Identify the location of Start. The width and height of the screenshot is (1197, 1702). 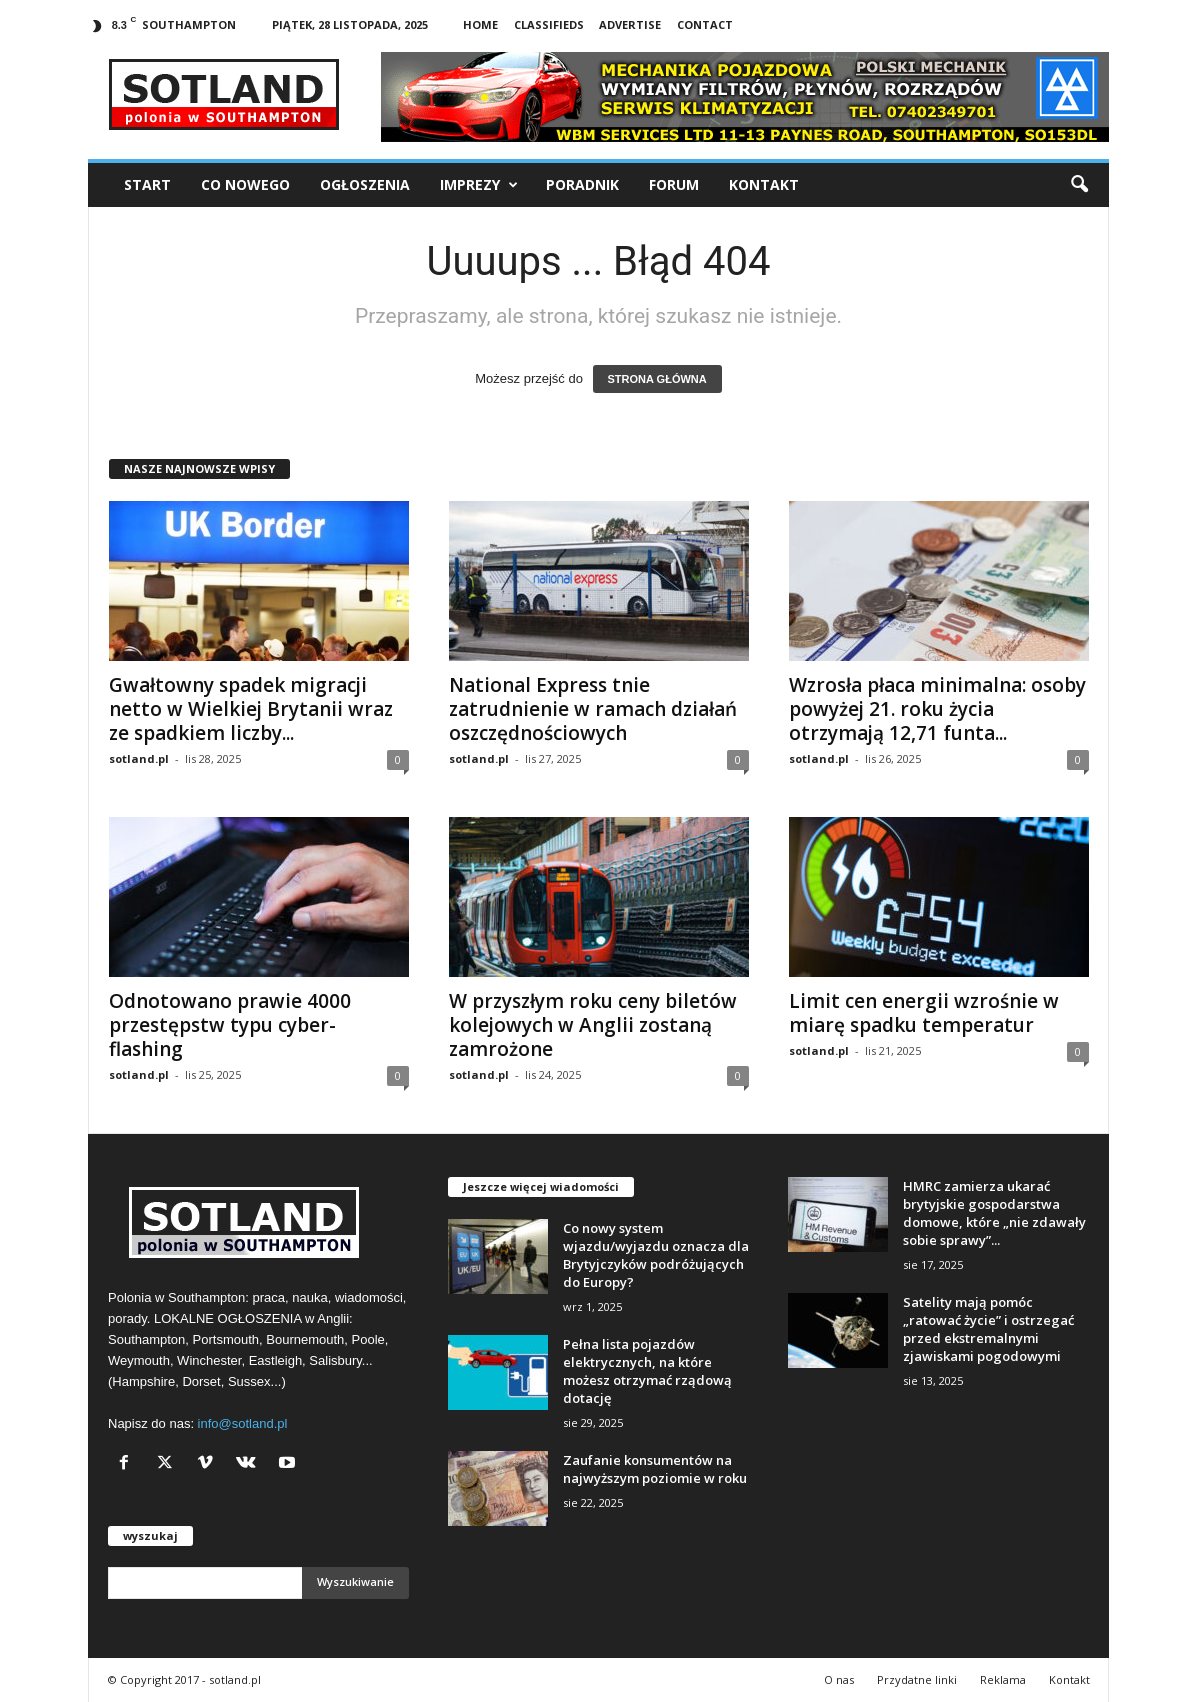
(147, 184).